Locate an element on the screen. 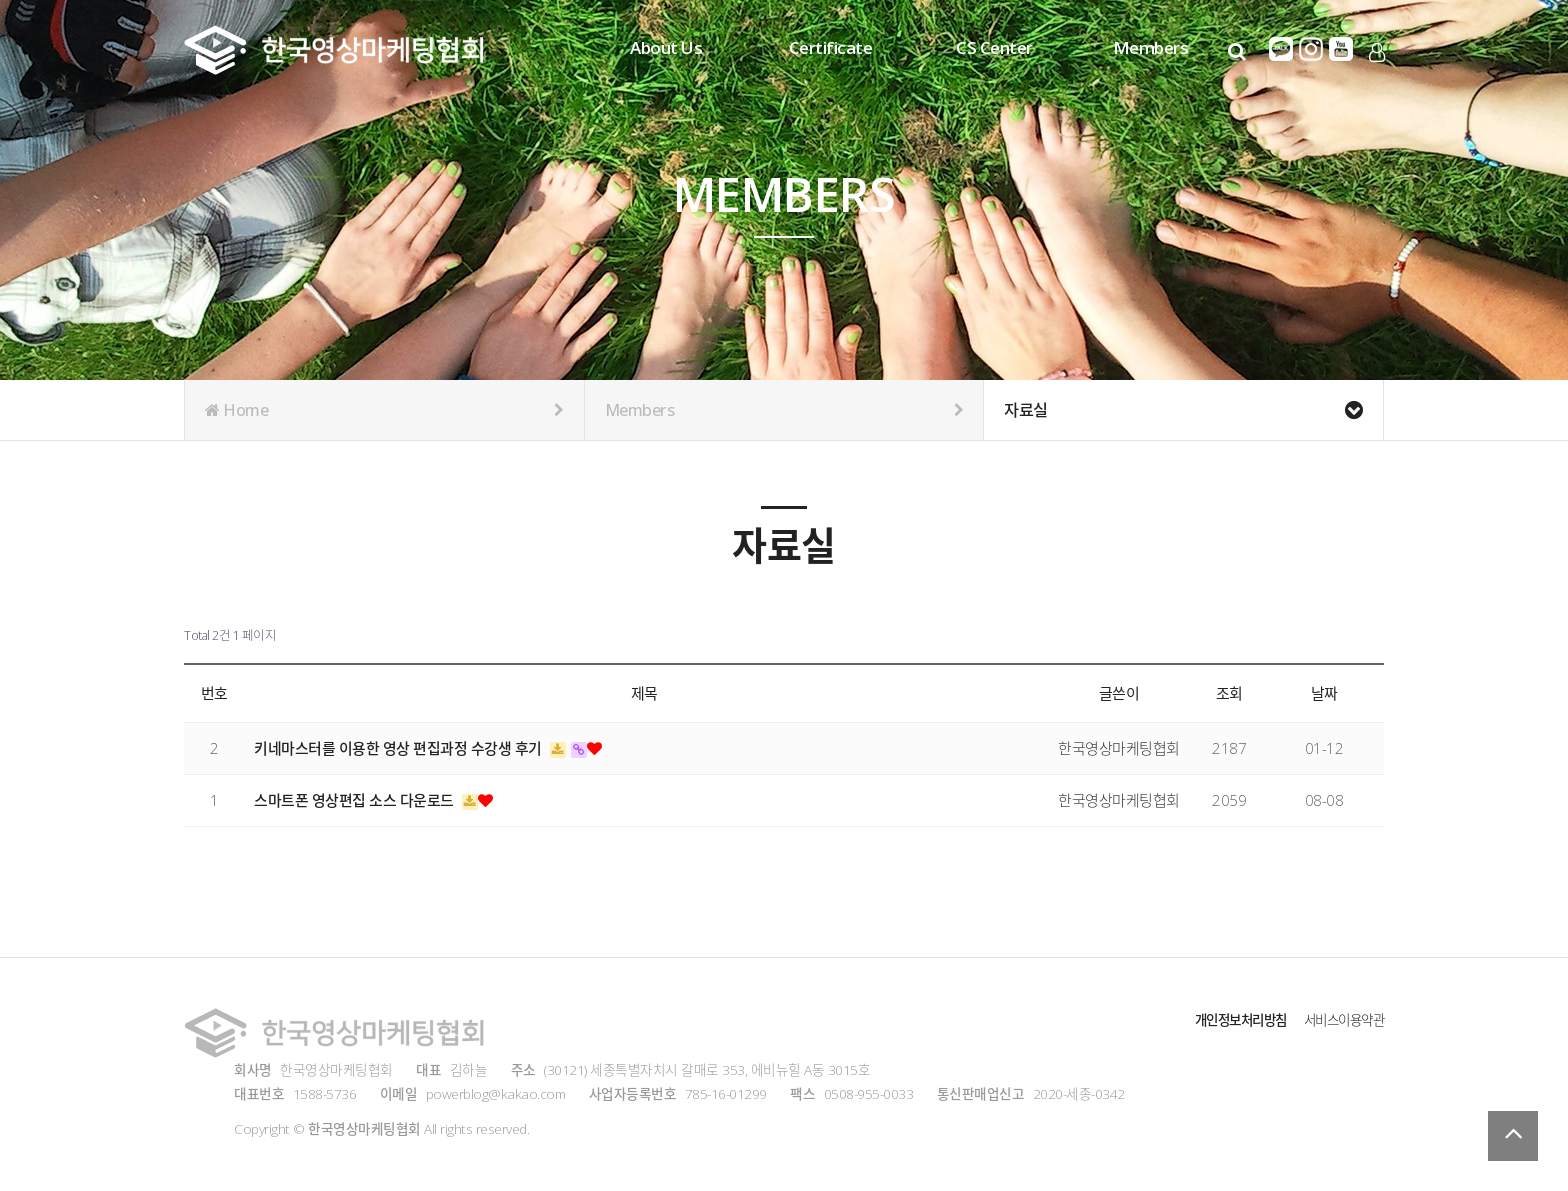 The height and width of the screenshot is (1191, 1568). 키네마스터를 이용한 영상 편집과정 수강생 후기 is located at coordinates (399, 748).